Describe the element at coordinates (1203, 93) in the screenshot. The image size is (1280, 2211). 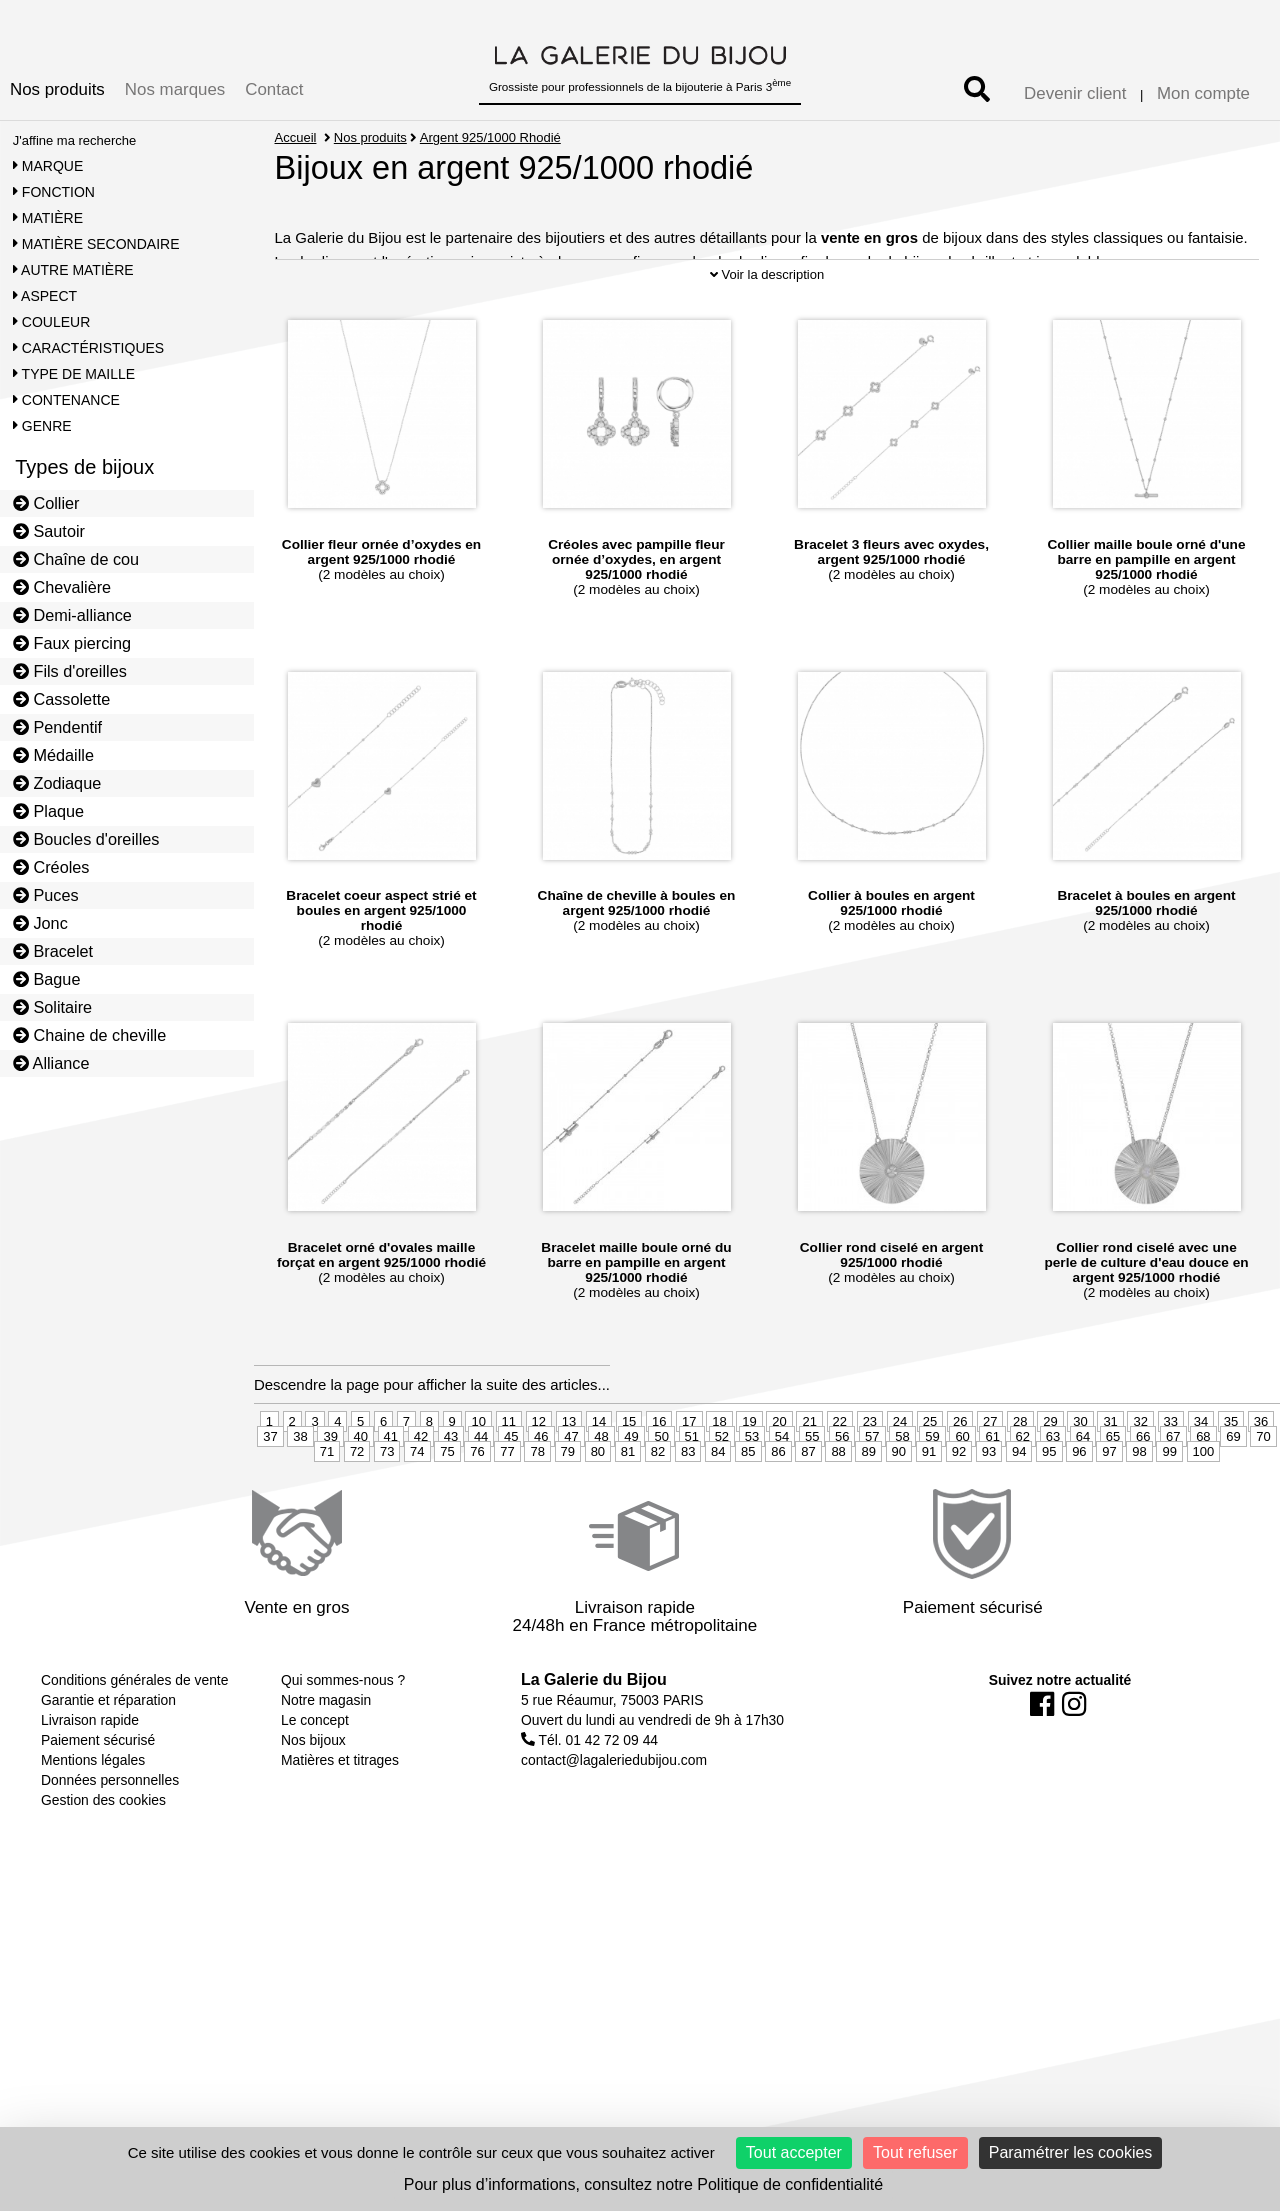
I see `Mon compte` at that location.